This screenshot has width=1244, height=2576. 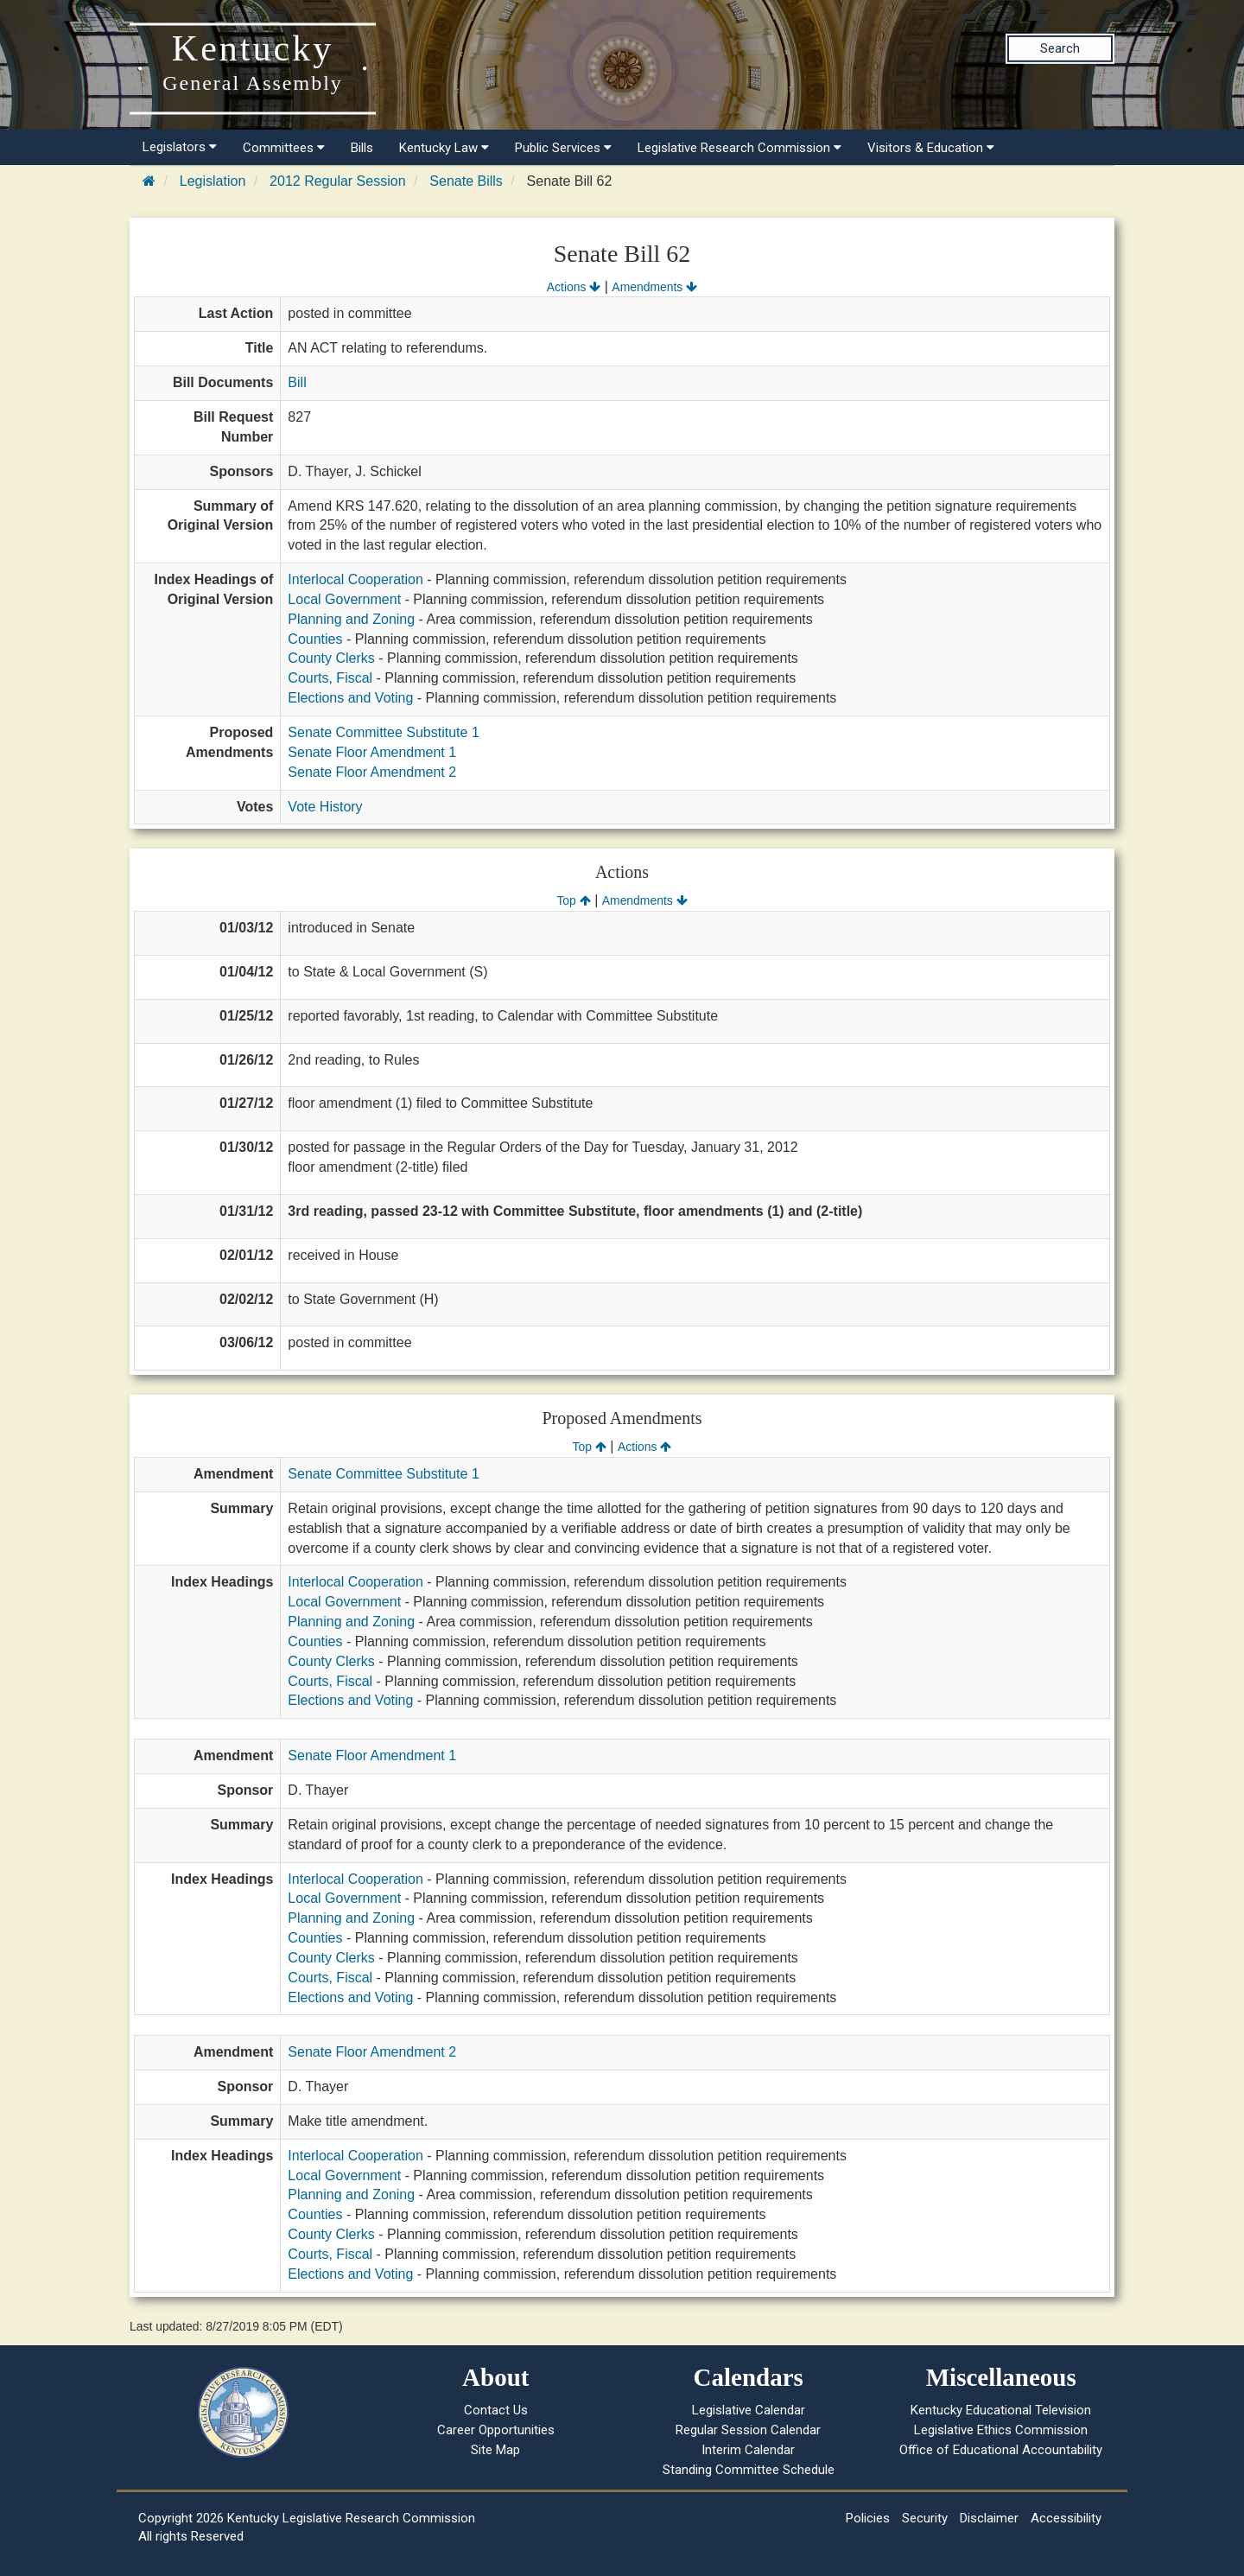 I want to click on Office of Educational Accountability, so click(x=1000, y=2450).